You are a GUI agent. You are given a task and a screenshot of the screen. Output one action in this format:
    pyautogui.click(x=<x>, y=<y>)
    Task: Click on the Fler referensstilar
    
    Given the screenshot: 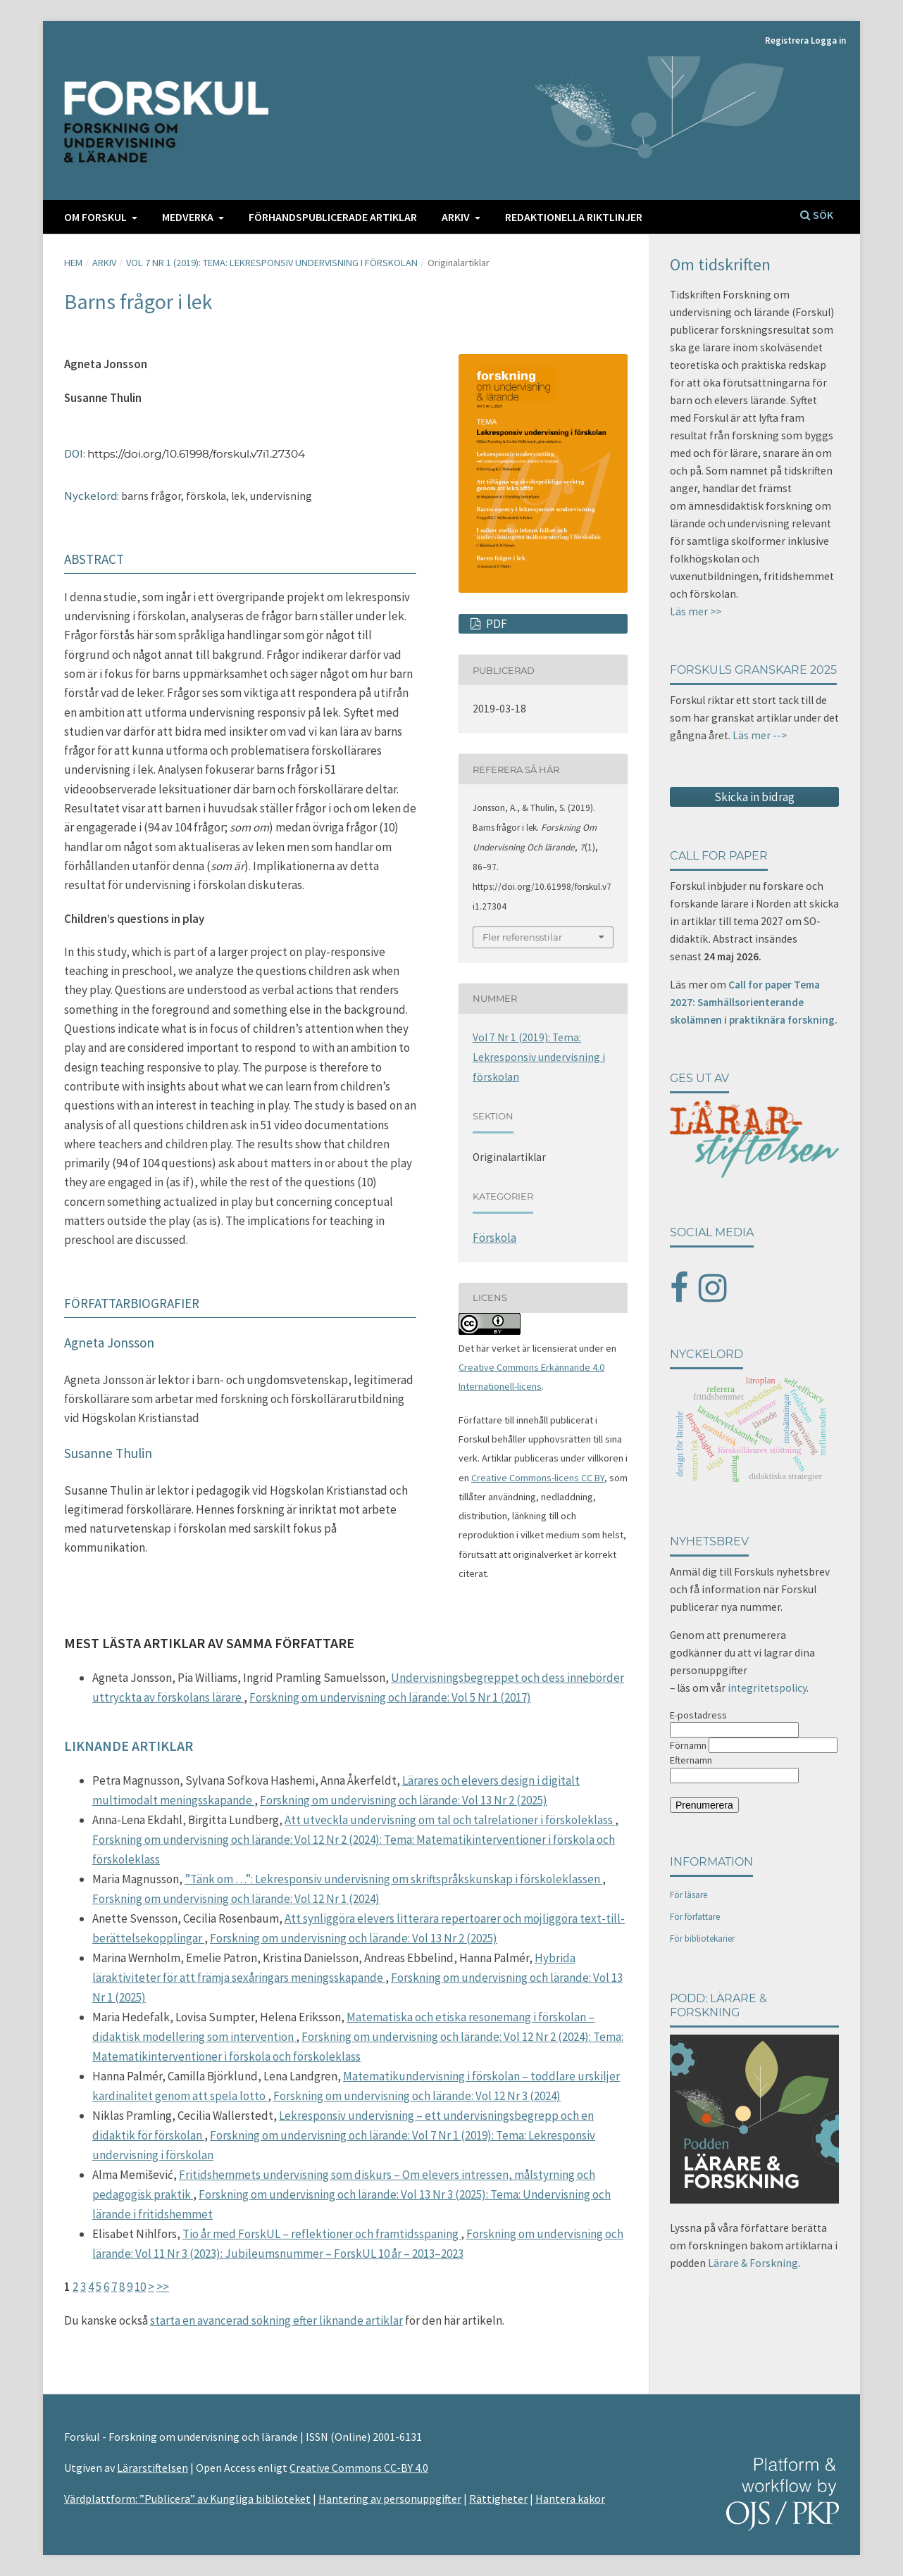 What is the action you would take?
    pyautogui.click(x=522, y=937)
    